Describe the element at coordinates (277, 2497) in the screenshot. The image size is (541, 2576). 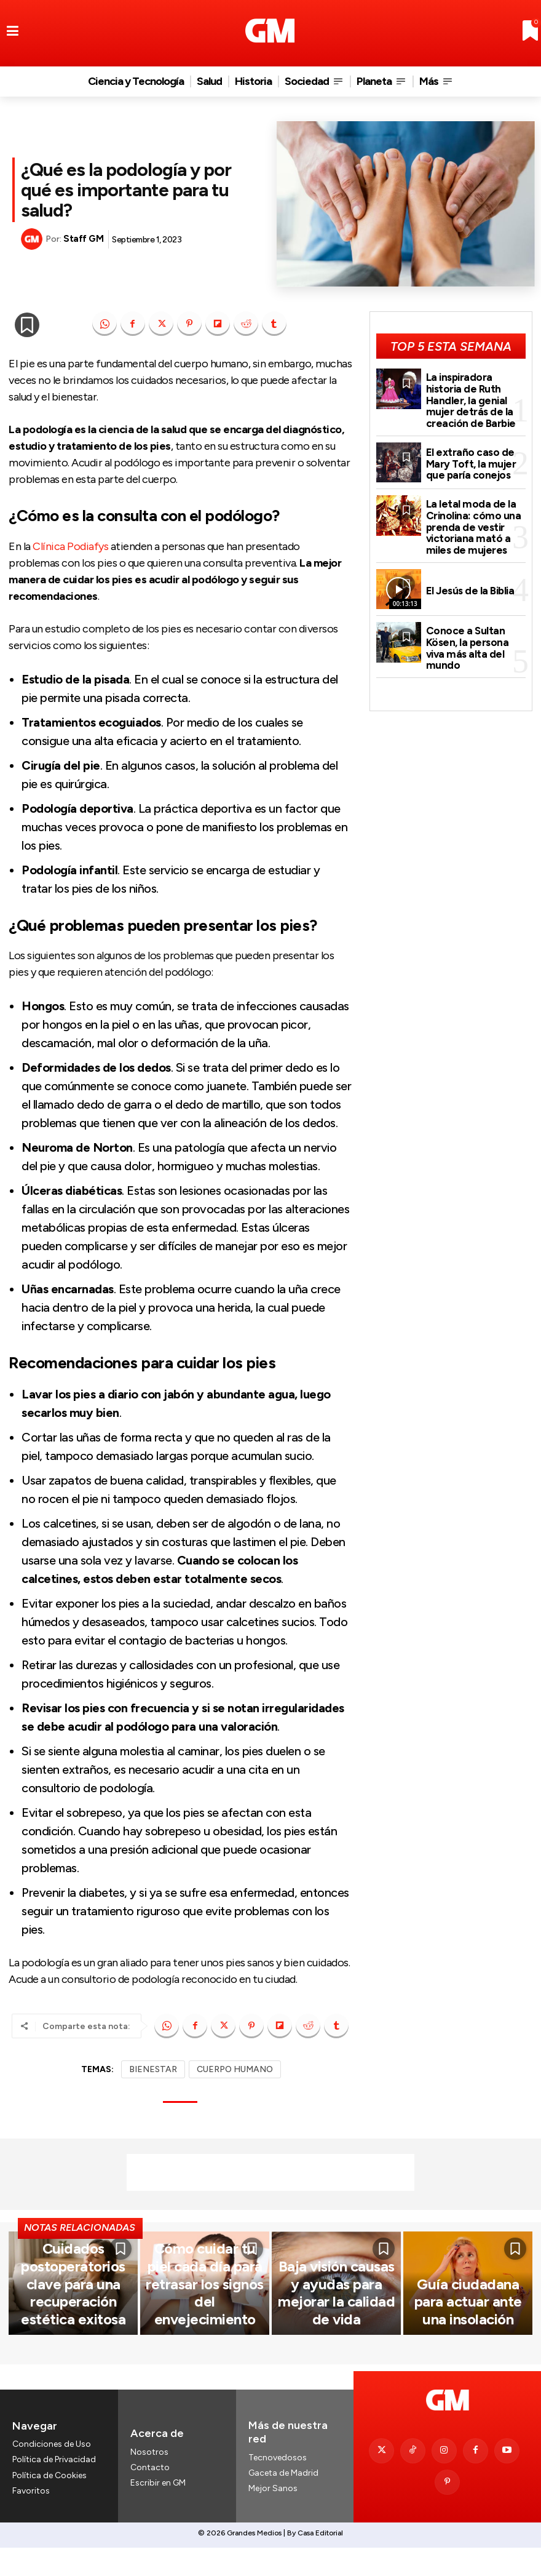
I see `Tecnovedosos` at that location.